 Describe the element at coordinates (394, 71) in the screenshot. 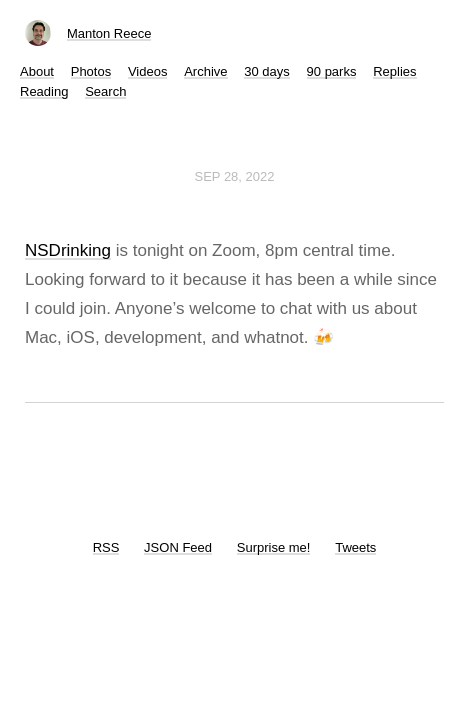

I see `Replies` at that location.